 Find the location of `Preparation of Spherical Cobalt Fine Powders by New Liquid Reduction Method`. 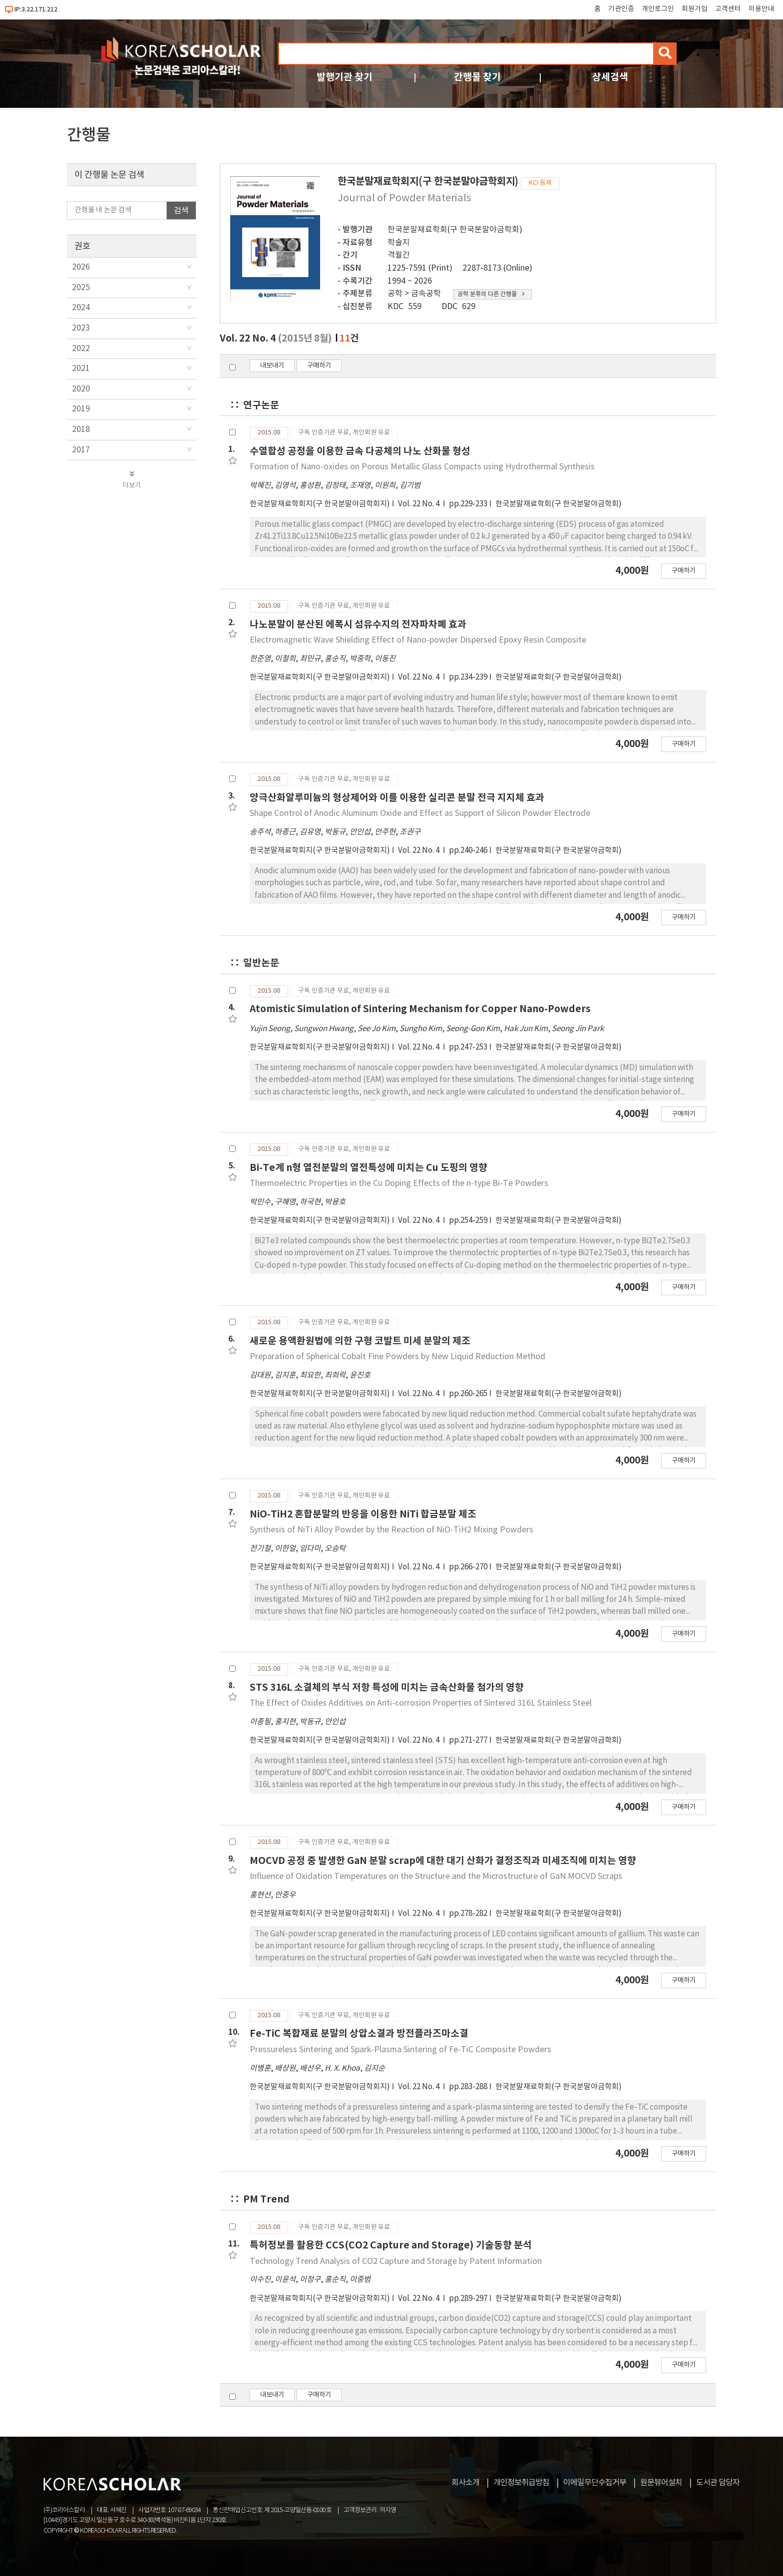

Preparation of Spherical Cobalt Fine Powders by New Liquid Reduction Method is located at coordinates (397, 1356).